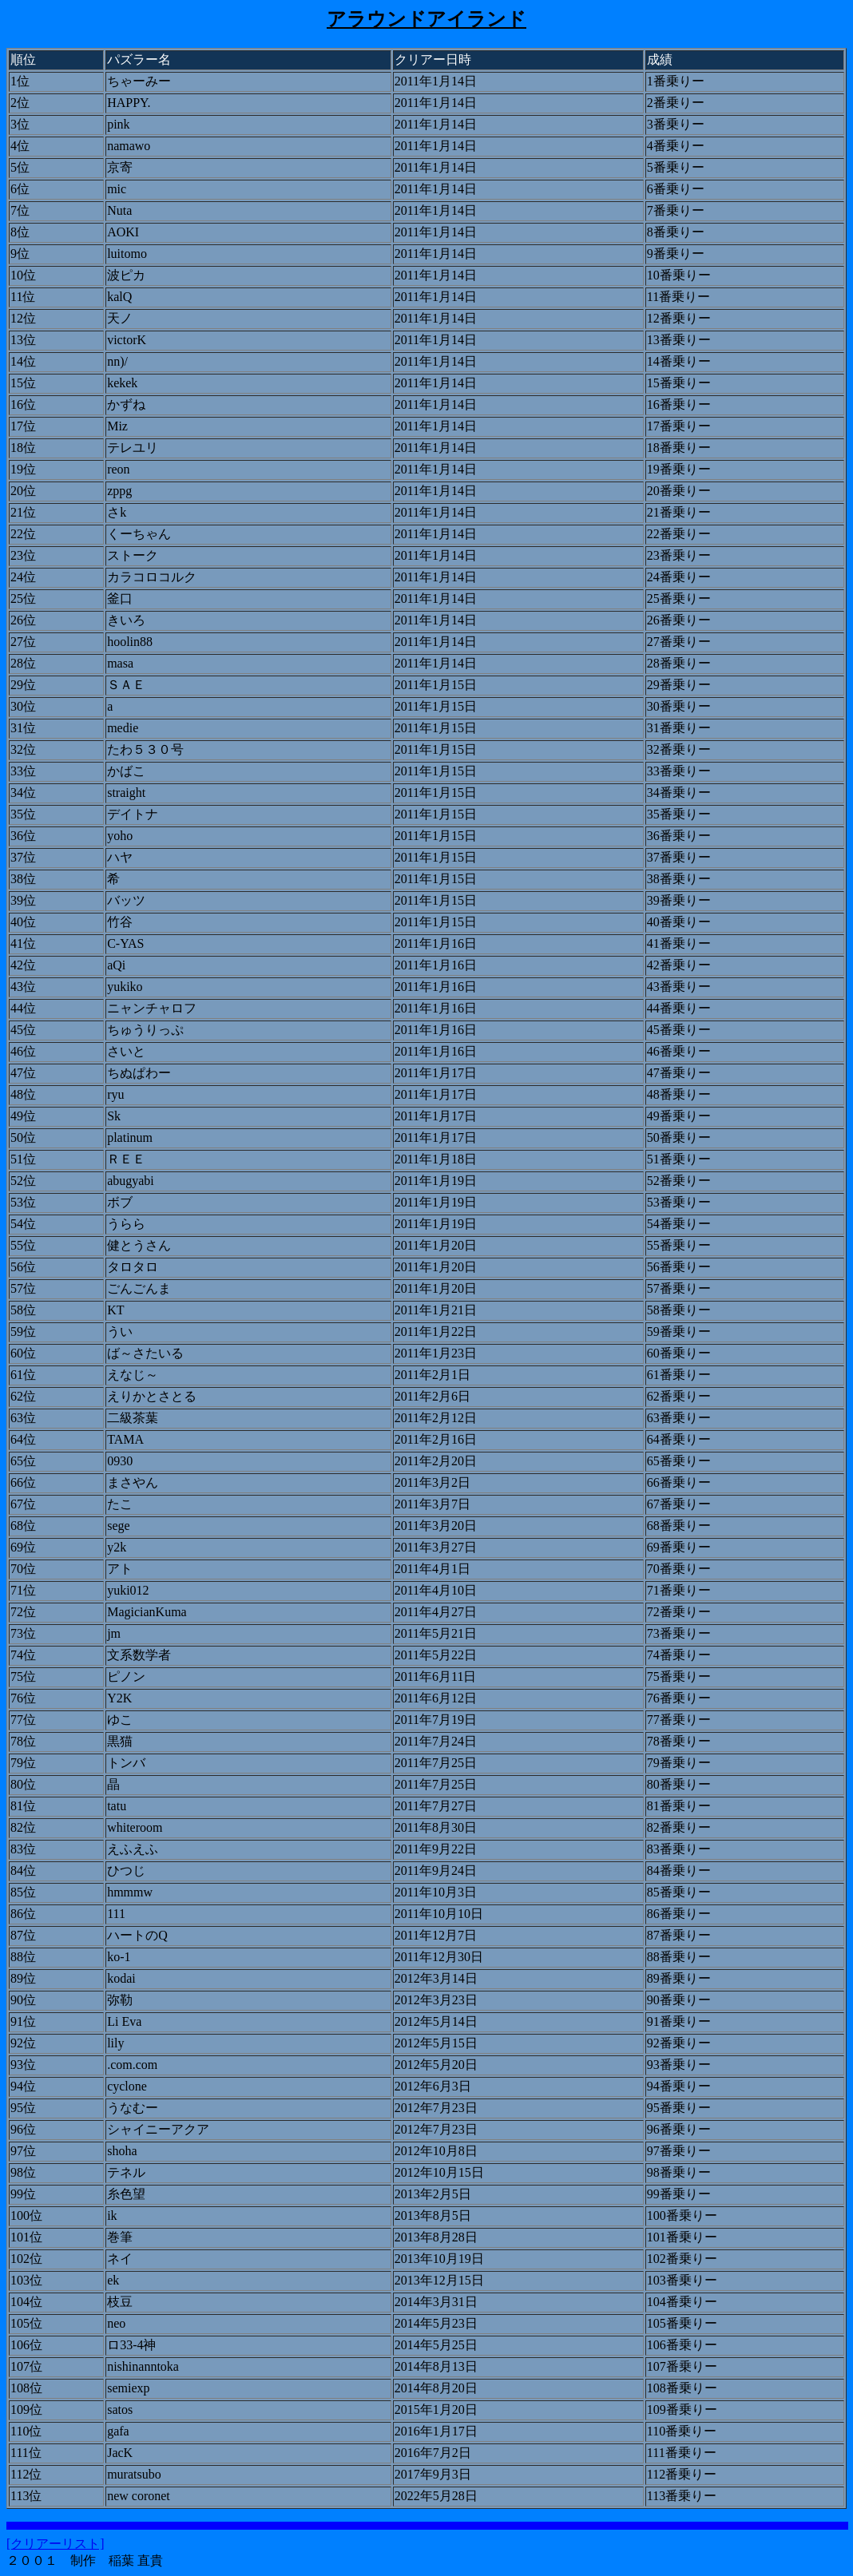  What do you see at coordinates (118, 1525) in the screenshot?
I see `sege` at bounding box center [118, 1525].